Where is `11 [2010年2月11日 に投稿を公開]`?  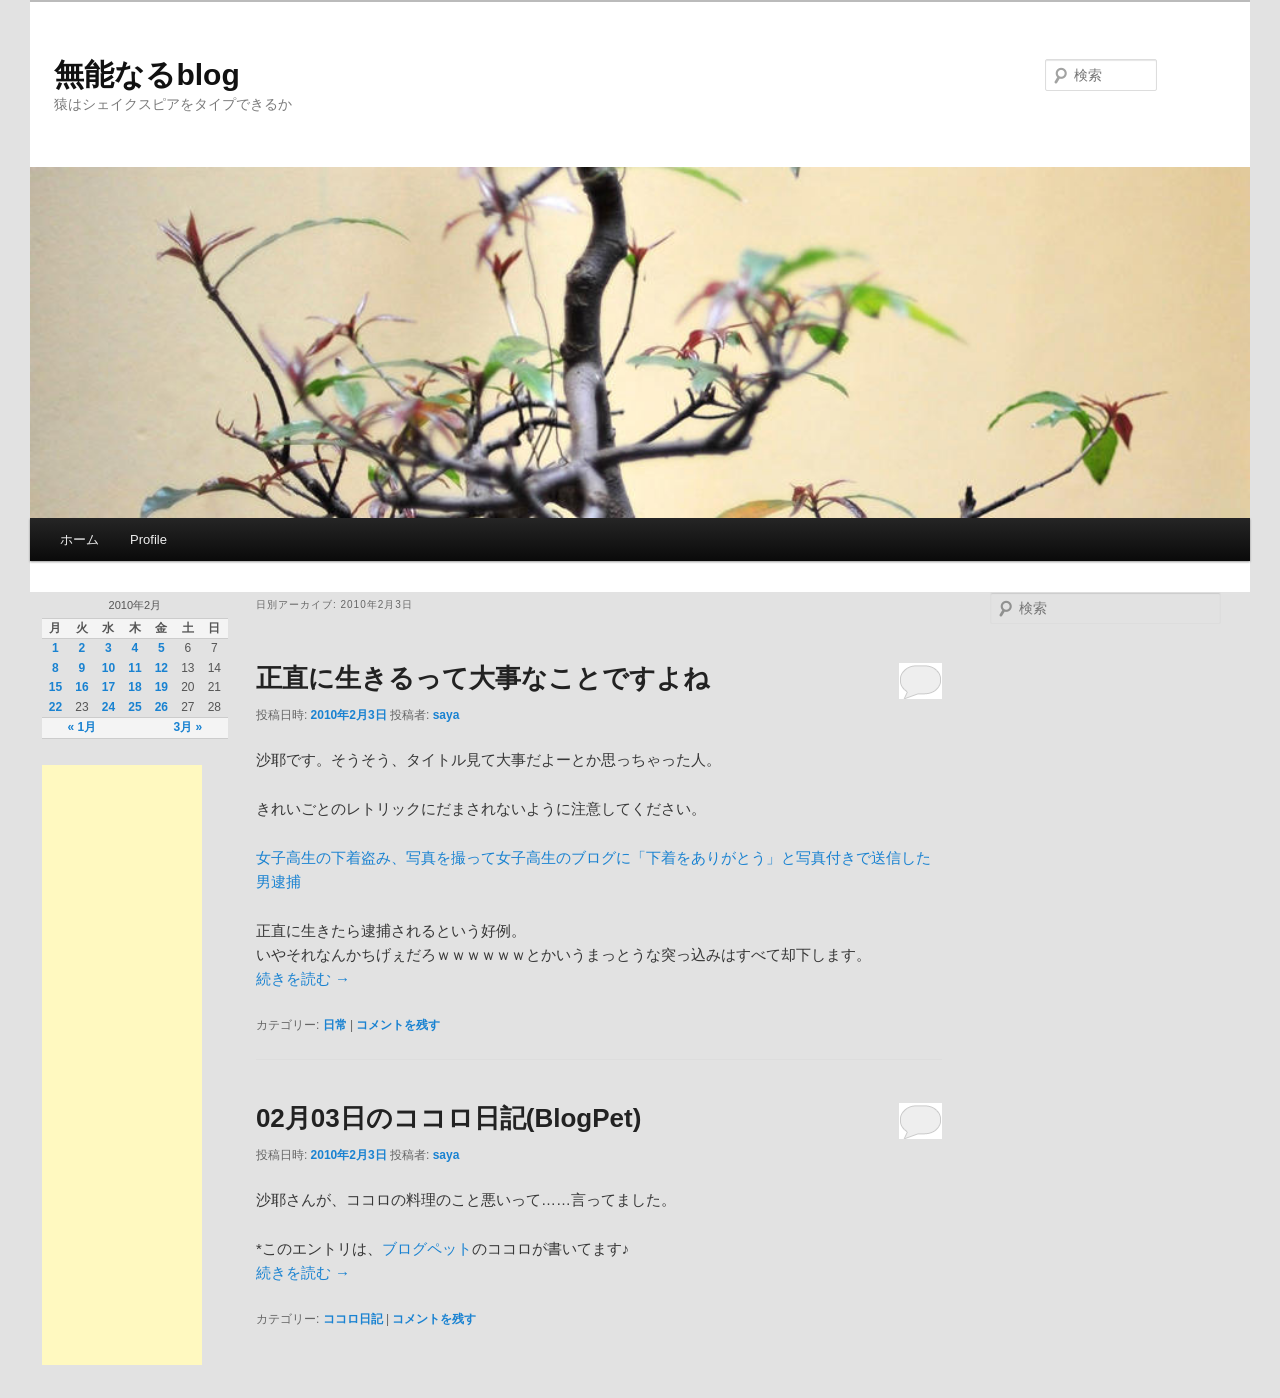 11 [2010年2月11日 に投稿を公開] is located at coordinates (134, 668).